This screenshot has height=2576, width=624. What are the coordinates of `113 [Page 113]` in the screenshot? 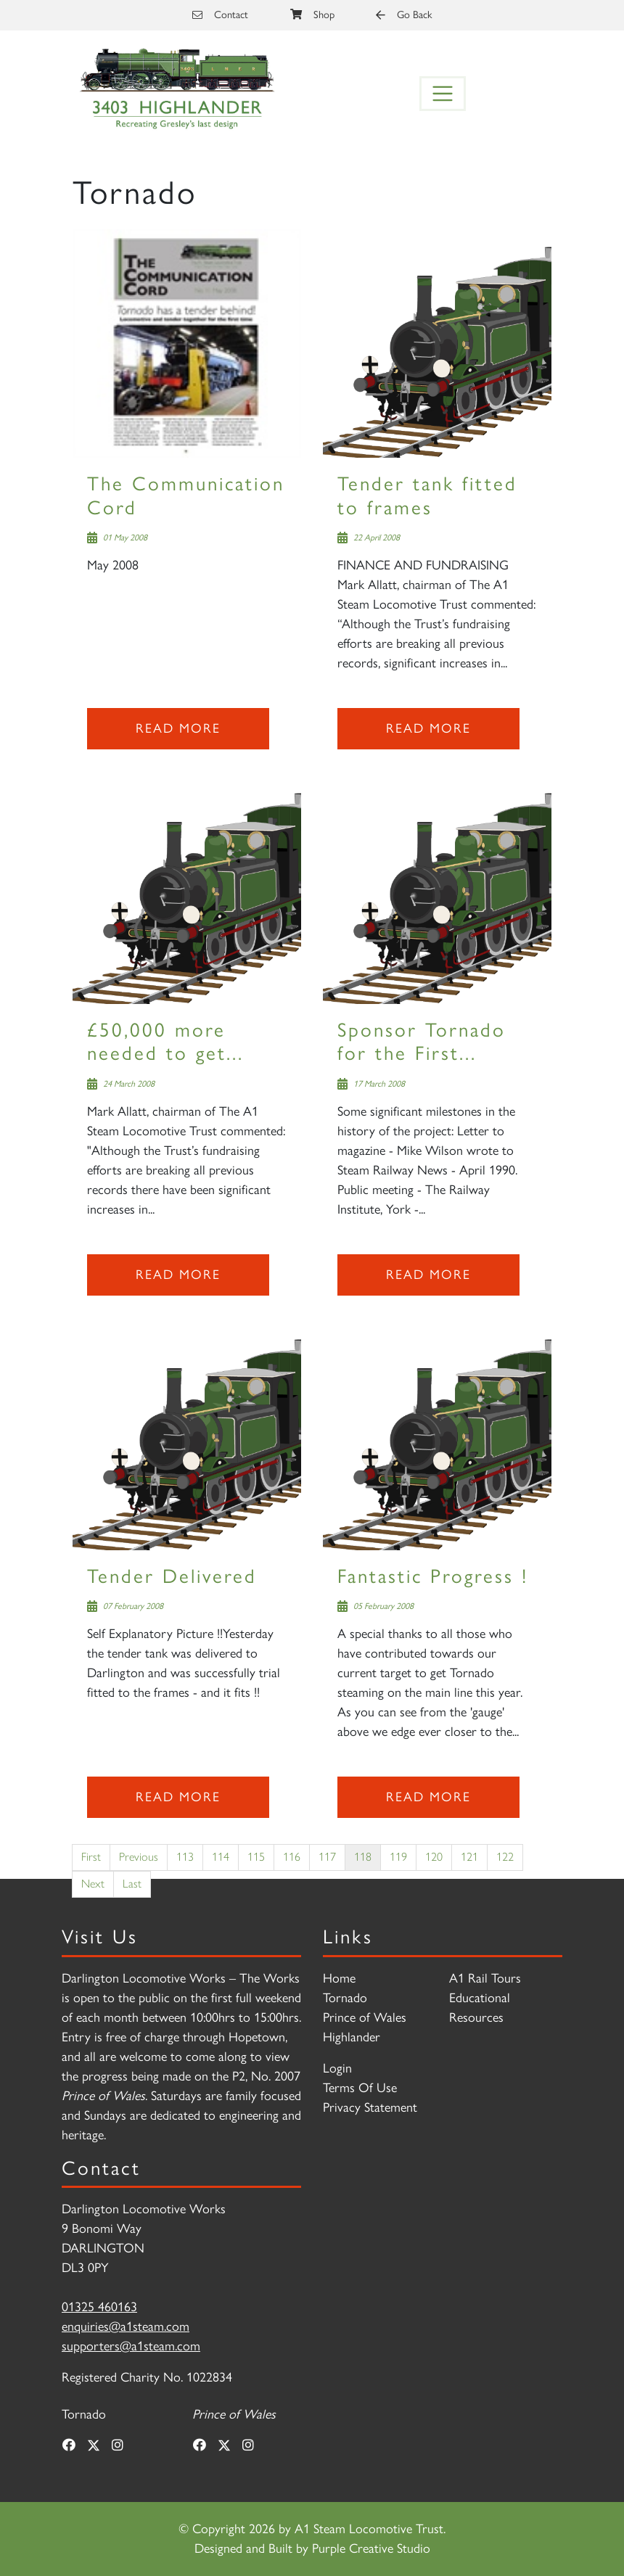 It's located at (185, 1857).